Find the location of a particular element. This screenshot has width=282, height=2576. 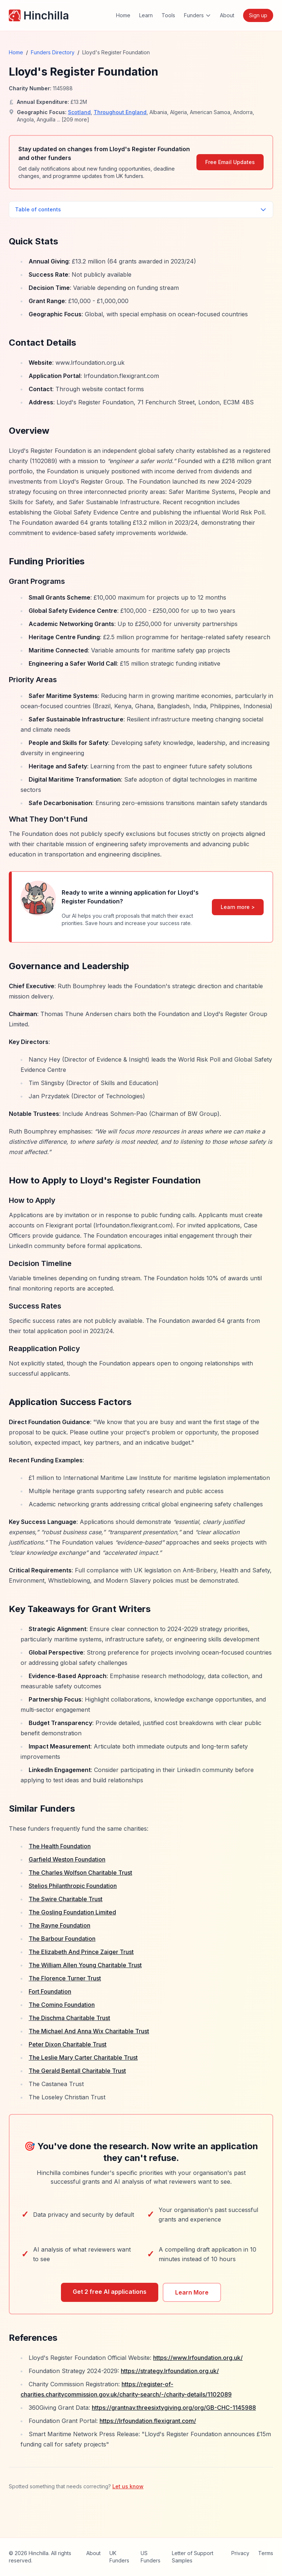

The Gerald Bentall Charitable Trust is located at coordinates (77, 2070).